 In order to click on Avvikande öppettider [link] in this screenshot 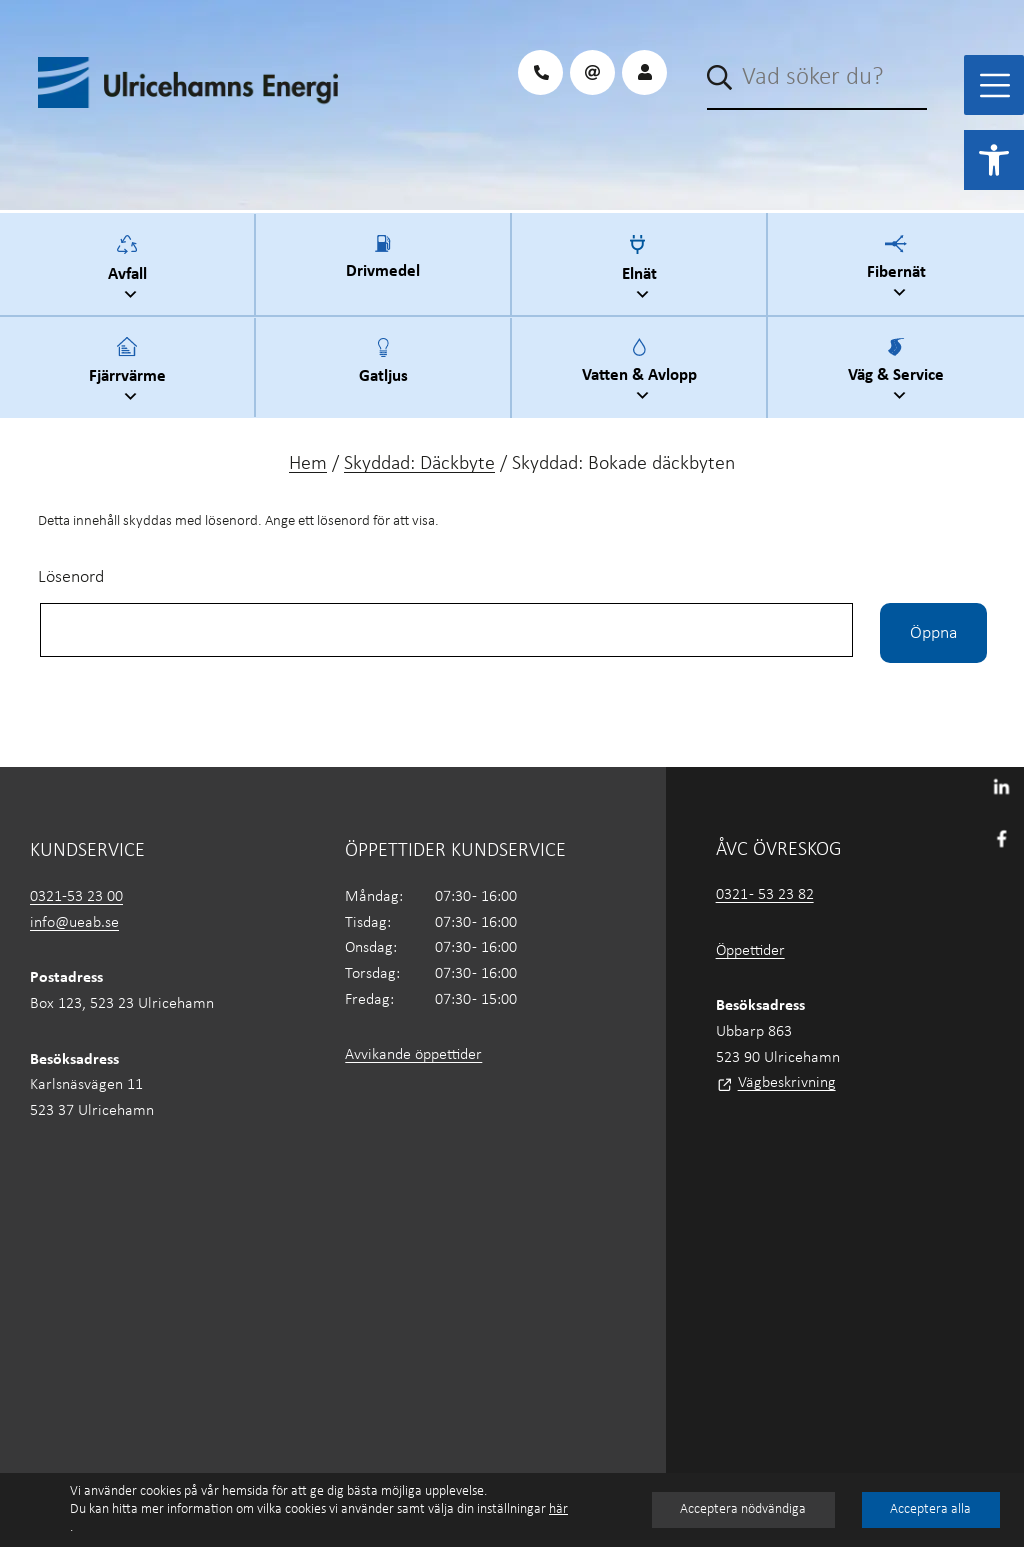, I will do `click(413, 1055)`.